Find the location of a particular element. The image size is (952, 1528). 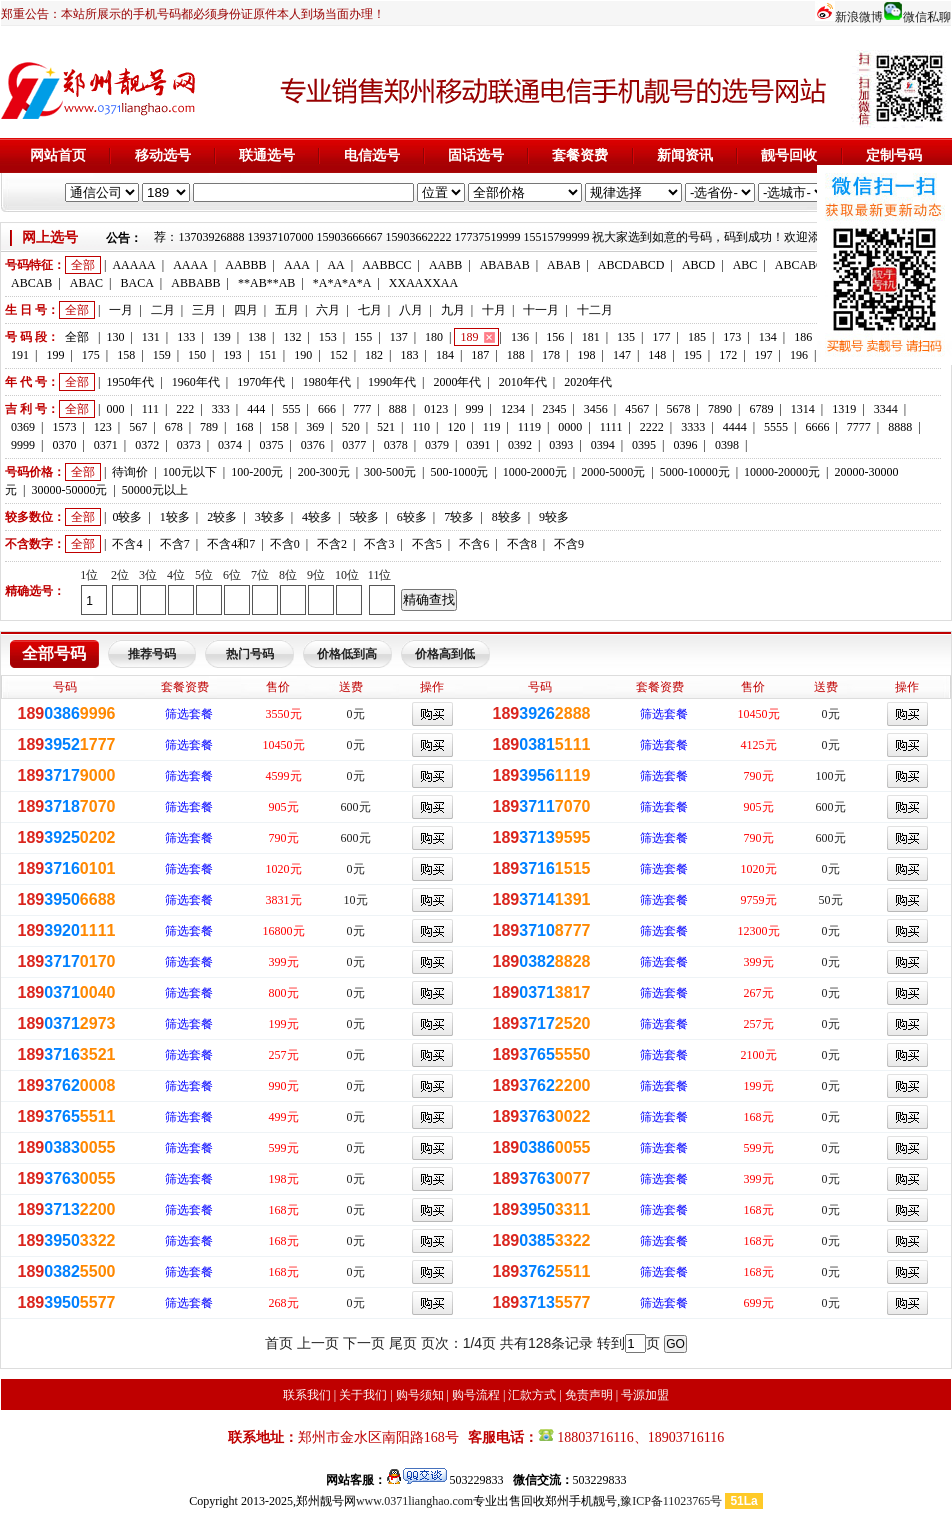

全部号码 is located at coordinates (54, 653).